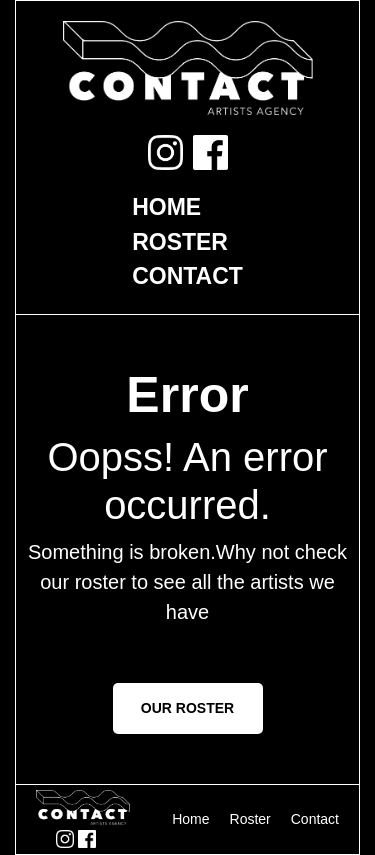  What do you see at coordinates (187, 708) in the screenshot?
I see `OUR ROSTER` at bounding box center [187, 708].